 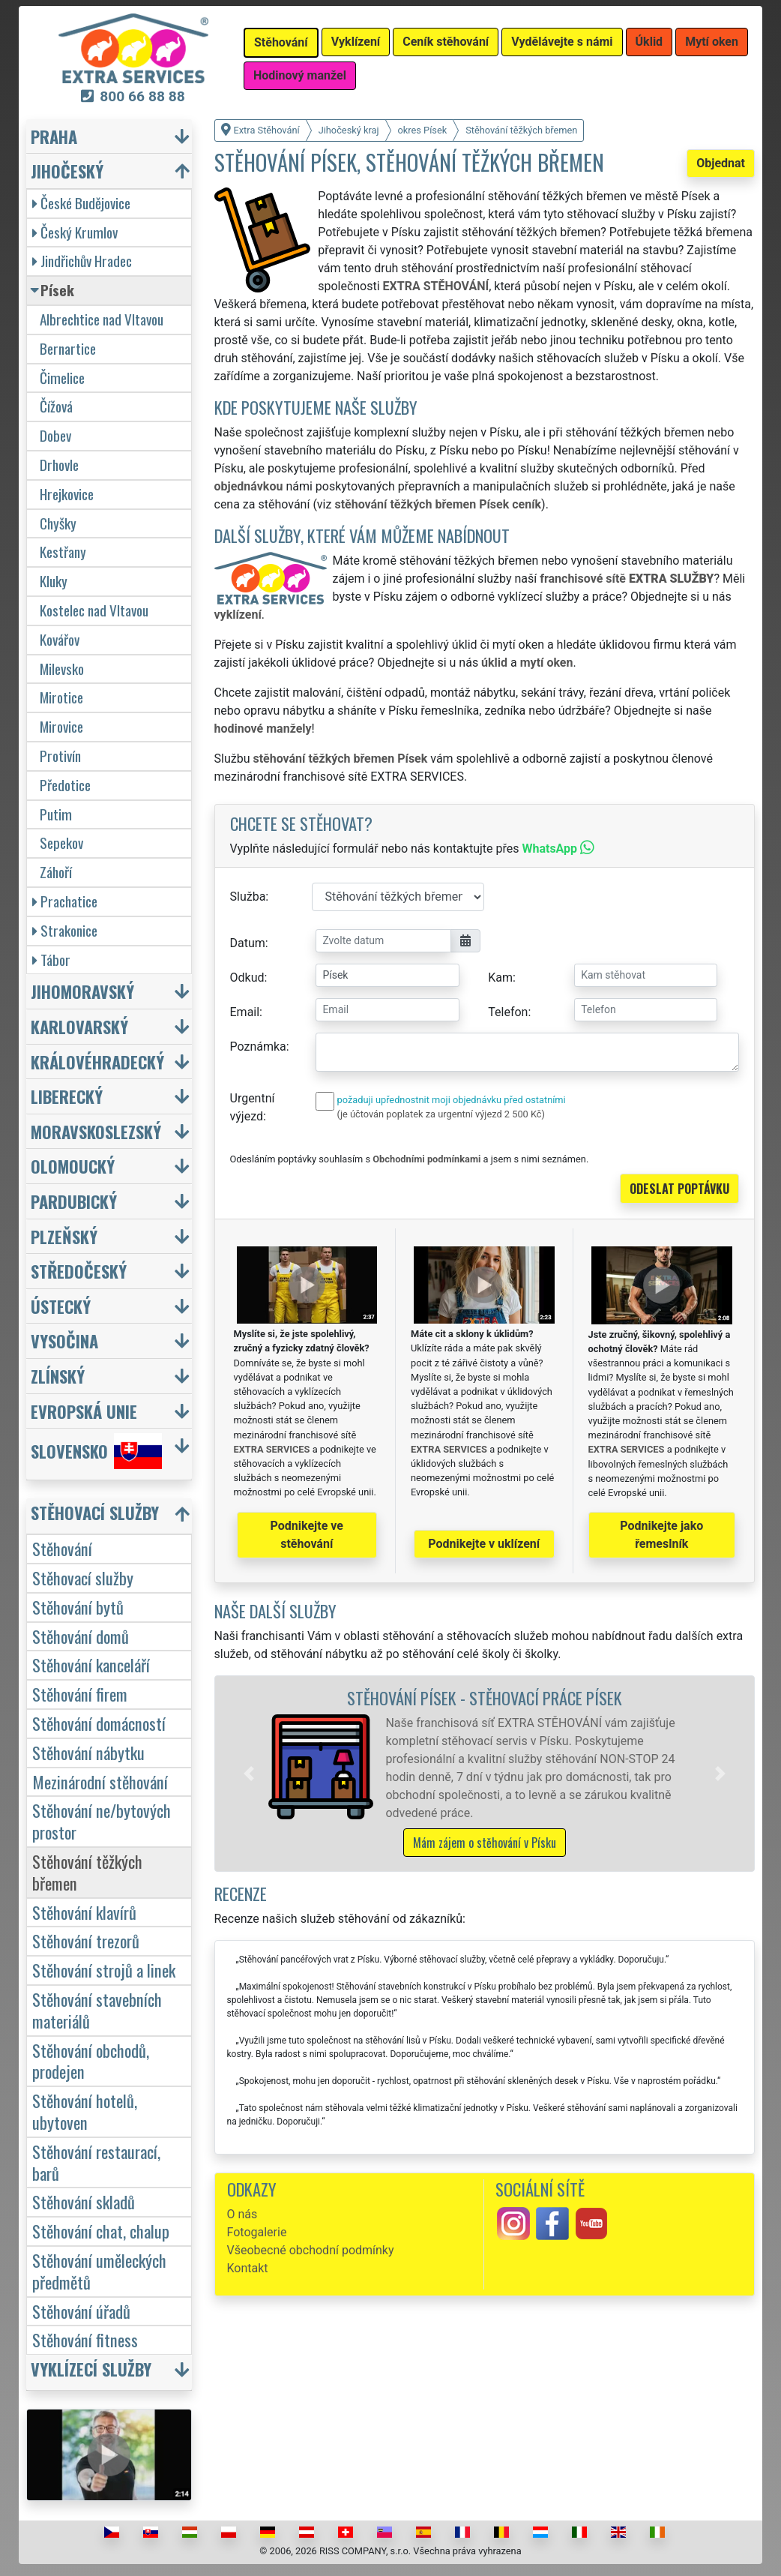 What do you see at coordinates (100, 1781) in the screenshot?
I see `Mezinárodní stěhování` at bounding box center [100, 1781].